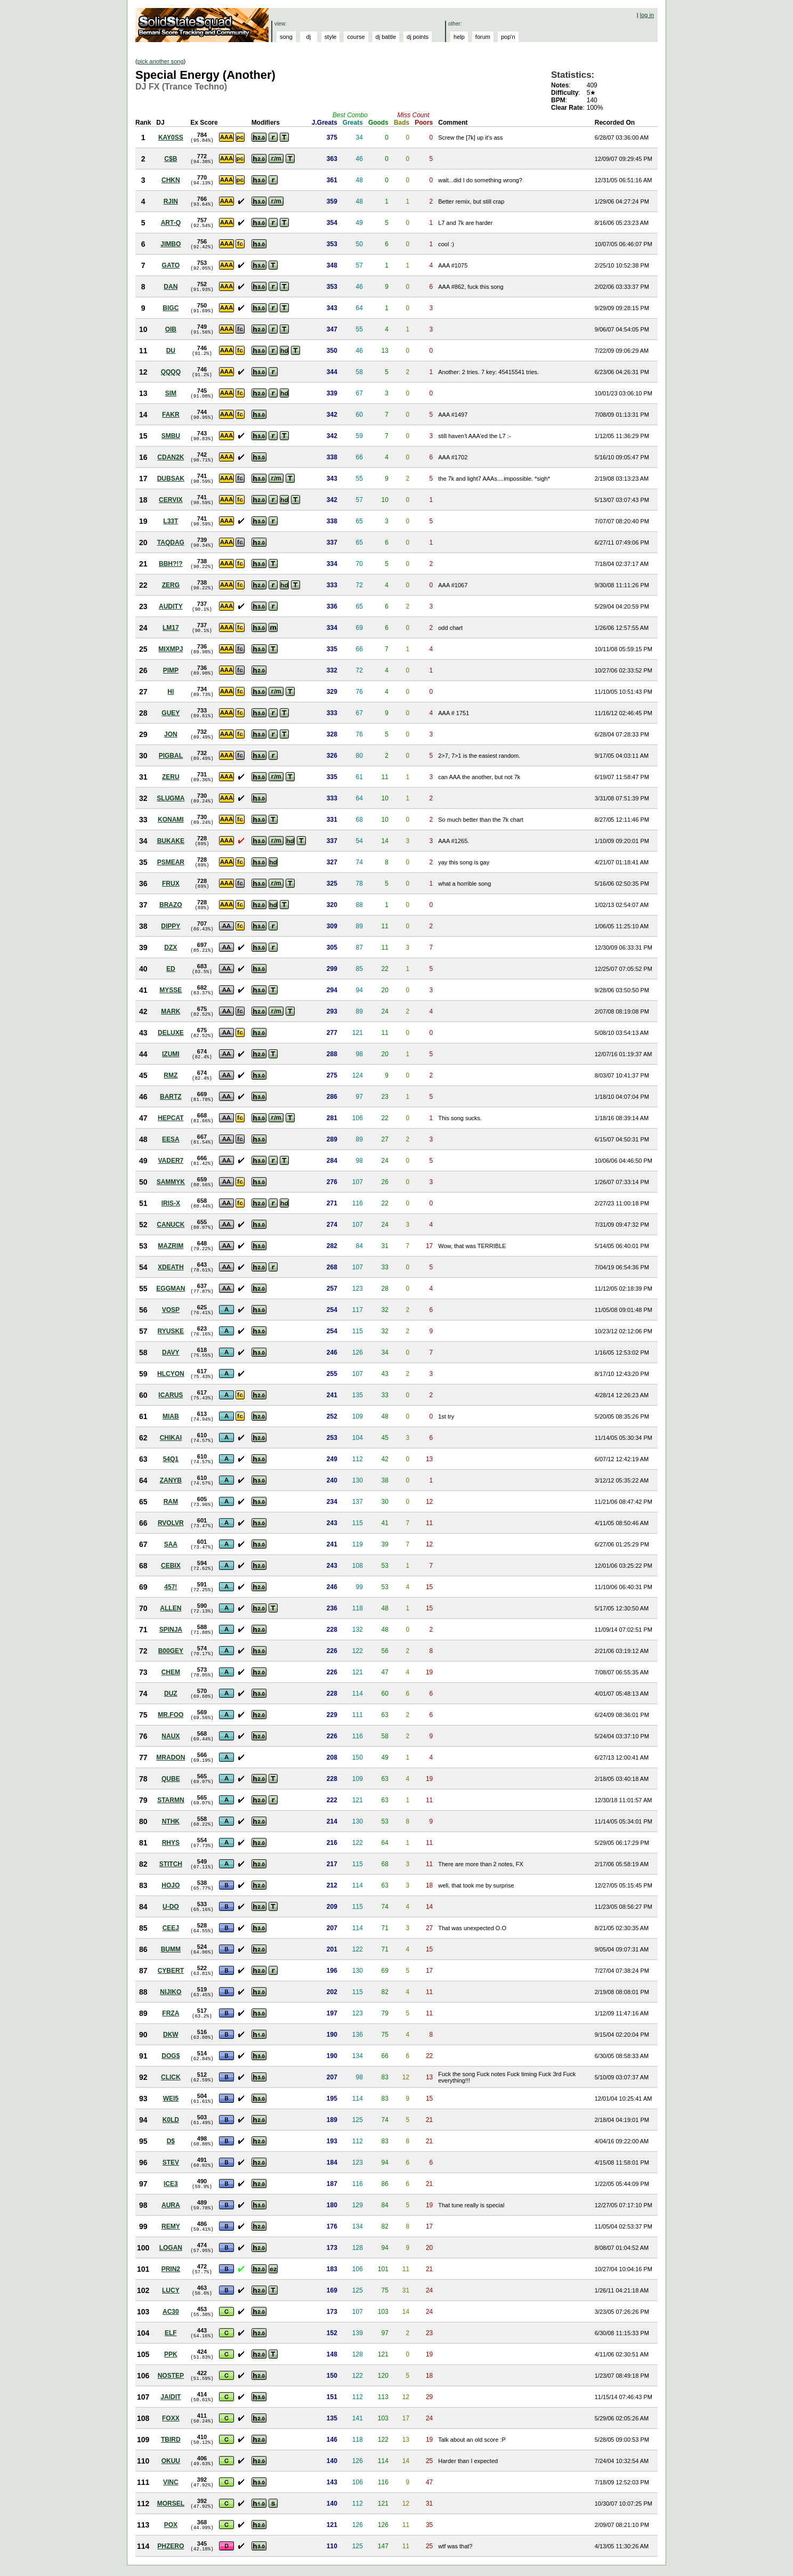 The image size is (793, 2576). What do you see at coordinates (170, 2013) in the screenshot?
I see `FRZA` at bounding box center [170, 2013].